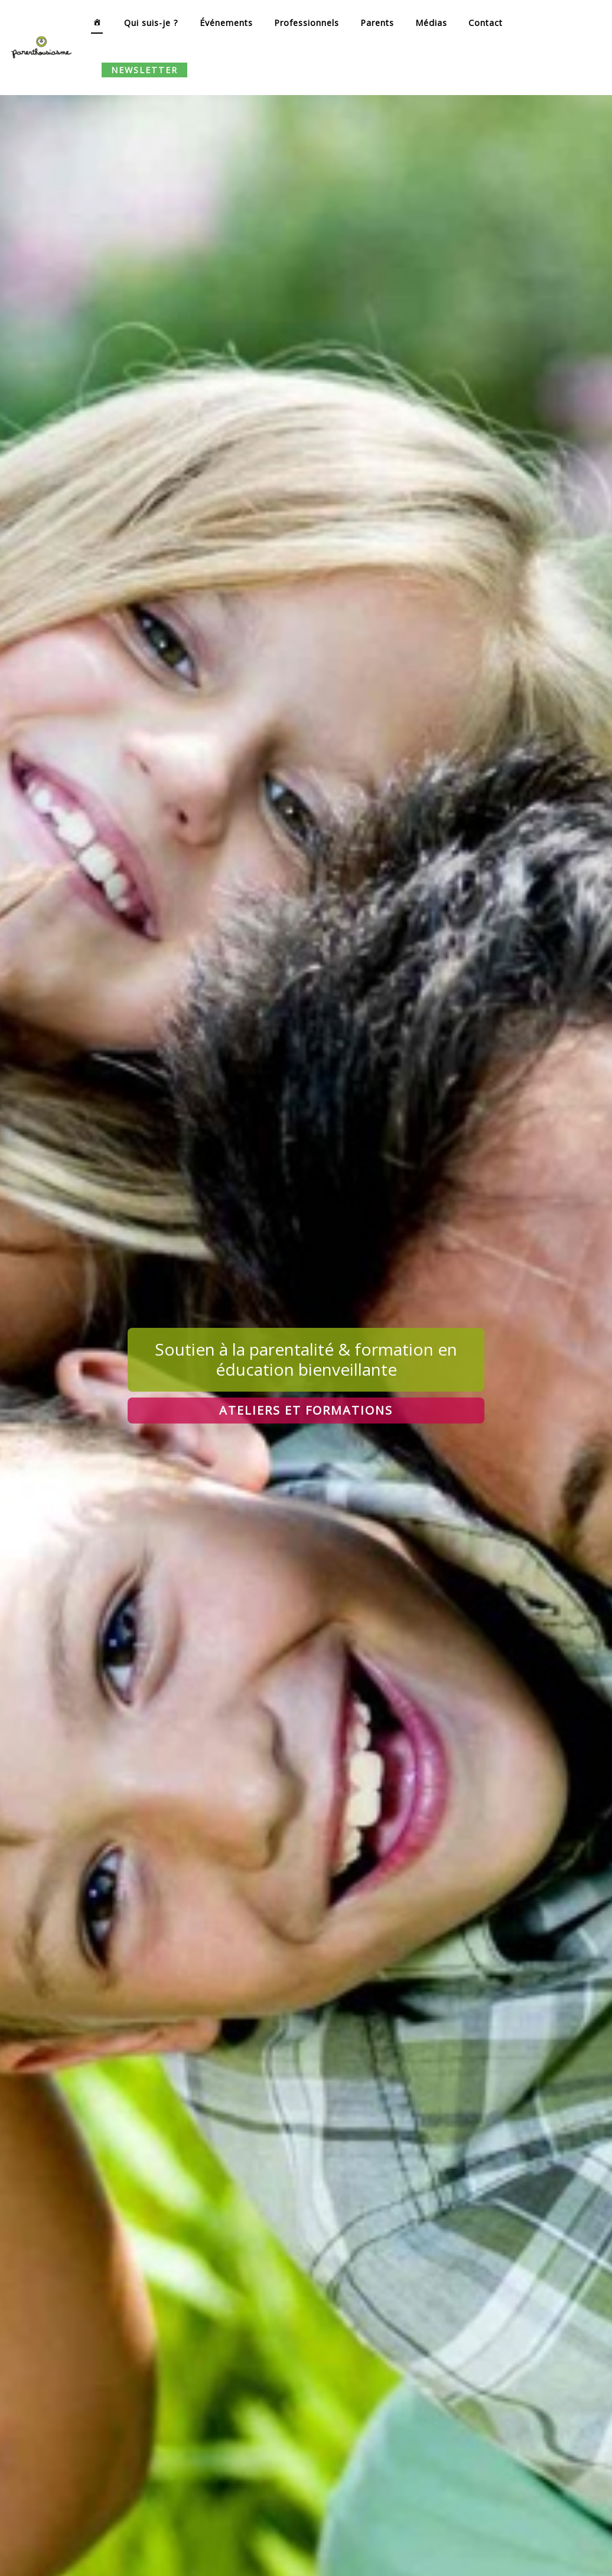 This screenshot has height=2576, width=612. What do you see at coordinates (306, 22) in the screenshot?
I see `Professionnels` at bounding box center [306, 22].